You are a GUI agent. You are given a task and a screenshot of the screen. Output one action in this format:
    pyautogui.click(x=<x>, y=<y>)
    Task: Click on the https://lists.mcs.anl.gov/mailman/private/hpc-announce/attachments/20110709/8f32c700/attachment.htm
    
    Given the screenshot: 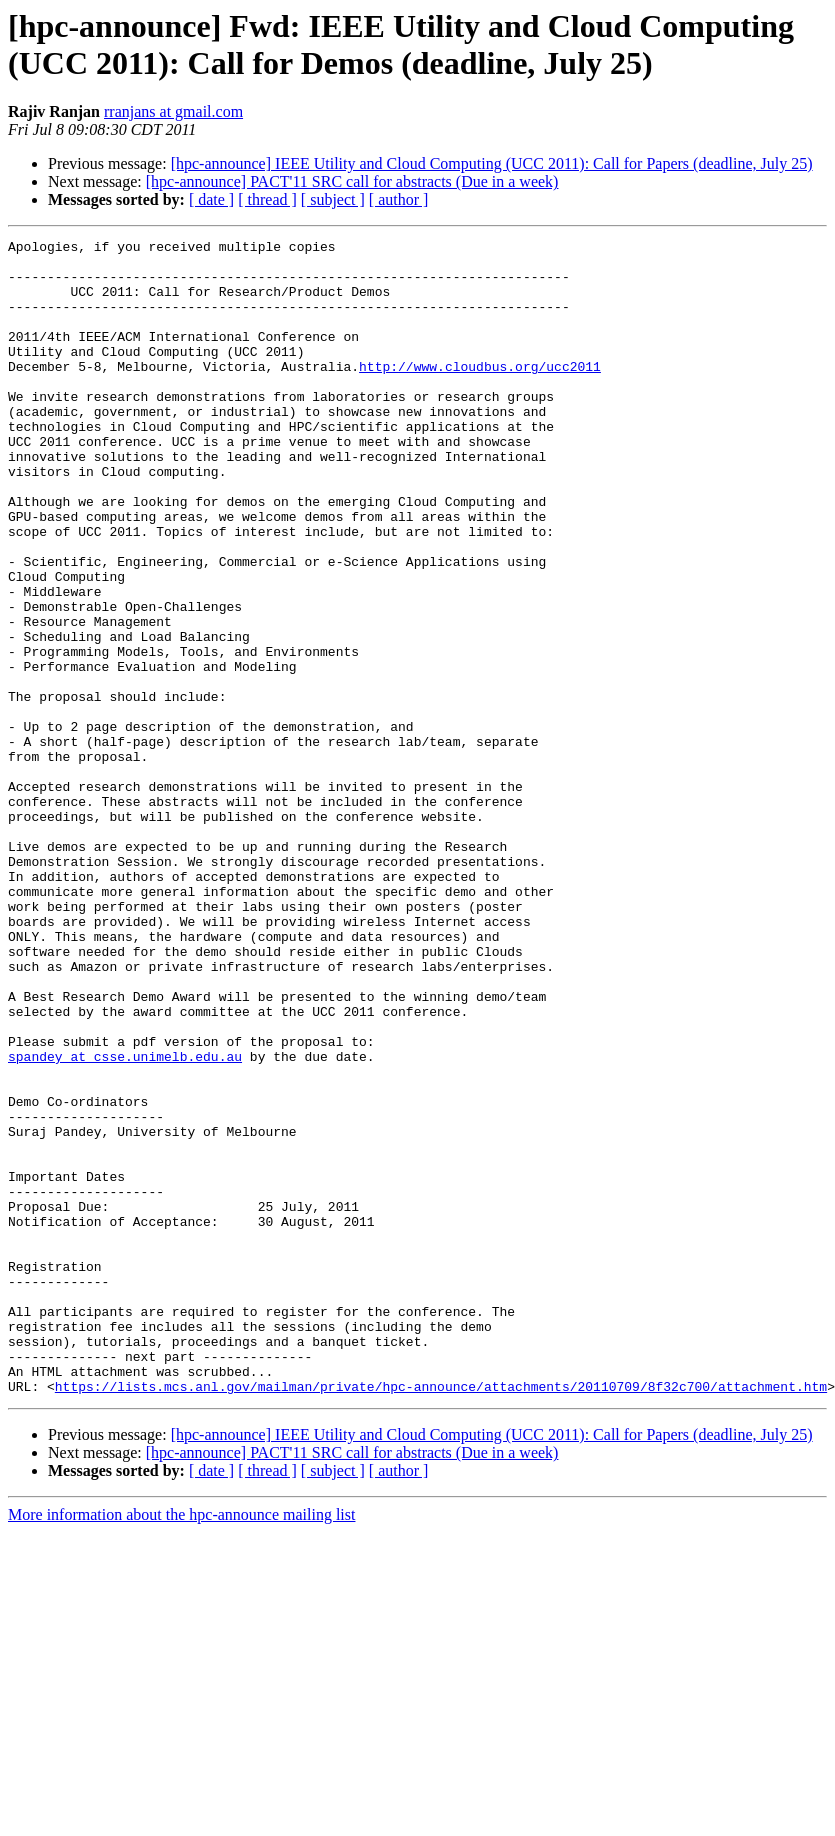 What is the action you would take?
    pyautogui.click(x=441, y=1617)
    